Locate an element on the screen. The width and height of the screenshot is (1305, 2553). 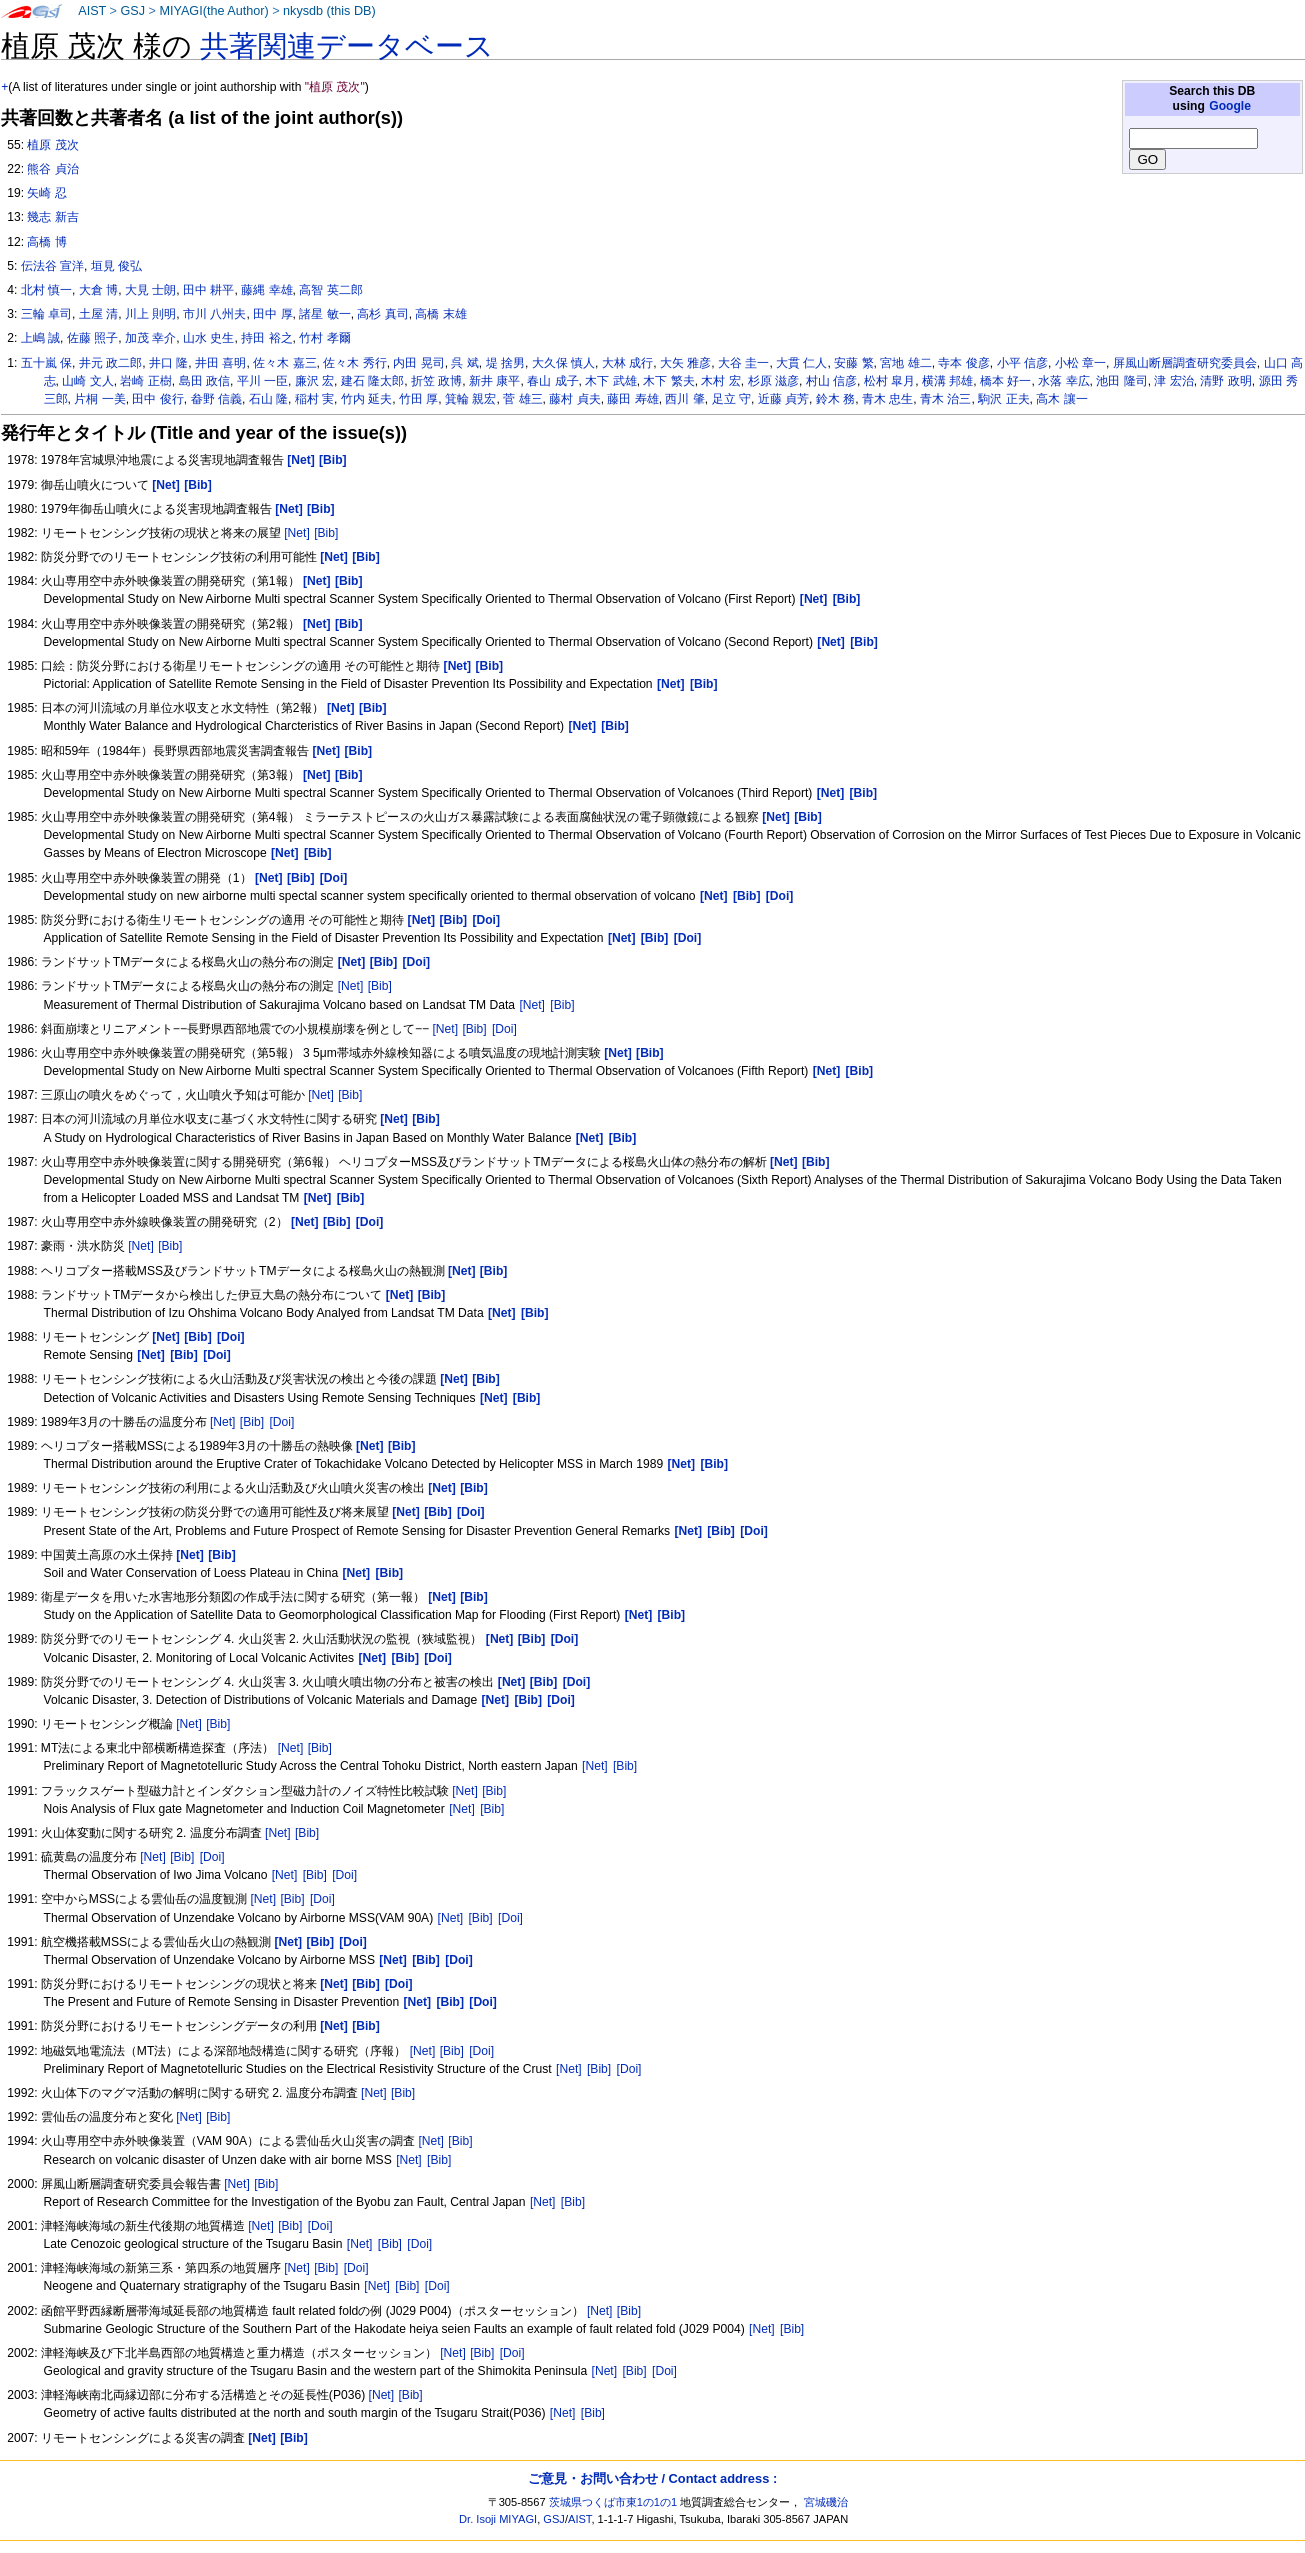
加茂 幸介 is located at coordinates (150, 338).